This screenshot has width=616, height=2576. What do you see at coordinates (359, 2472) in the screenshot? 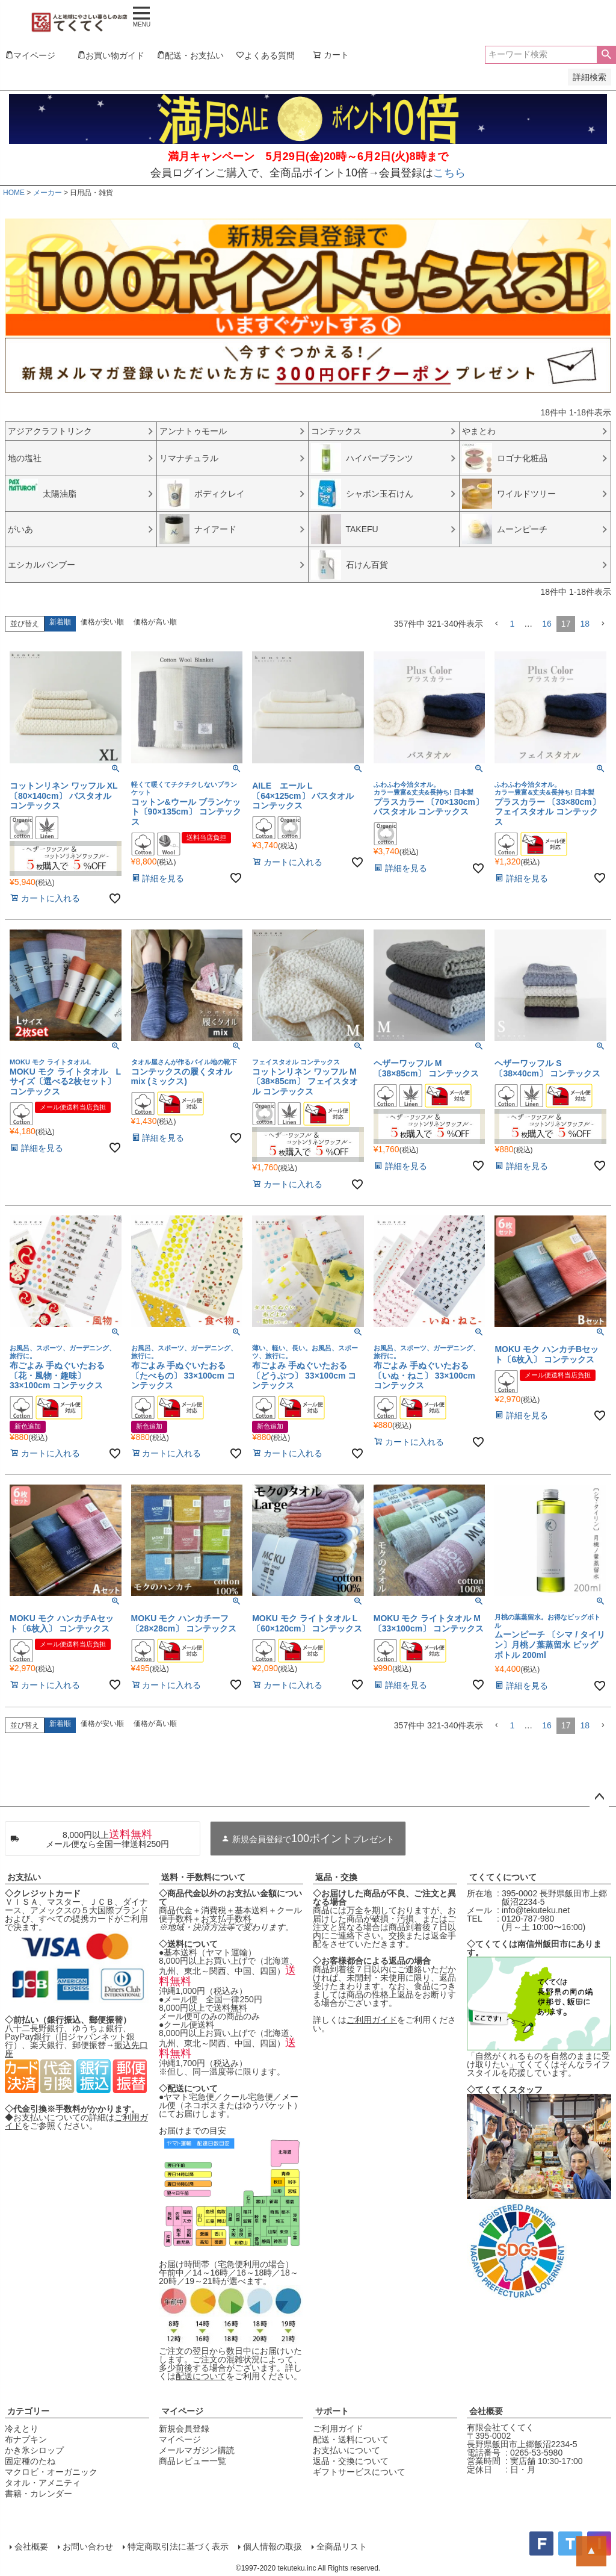
I see `ギフトサービスについて` at bounding box center [359, 2472].